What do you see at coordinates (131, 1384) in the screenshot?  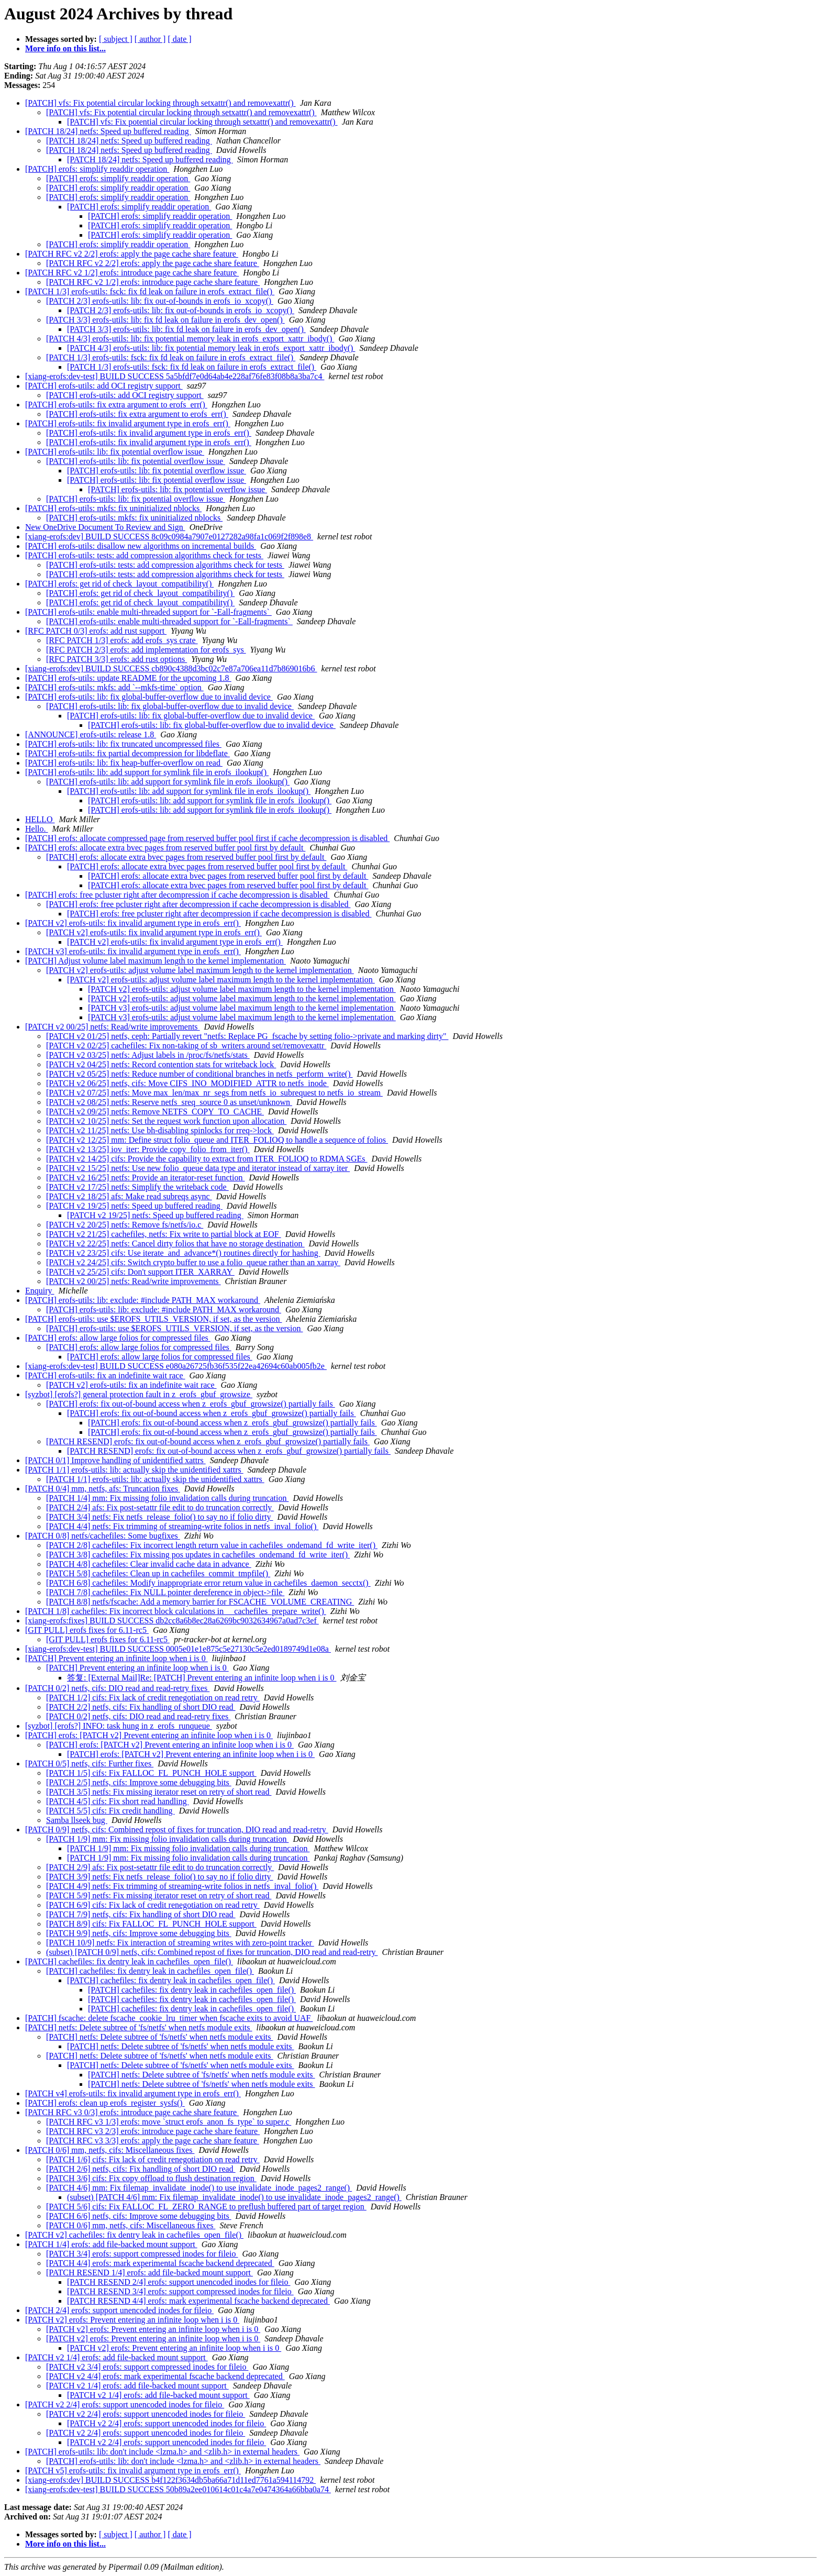 I see `[PATCH v2] erofs-utils: fix an indefinite wait race` at bounding box center [131, 1384].